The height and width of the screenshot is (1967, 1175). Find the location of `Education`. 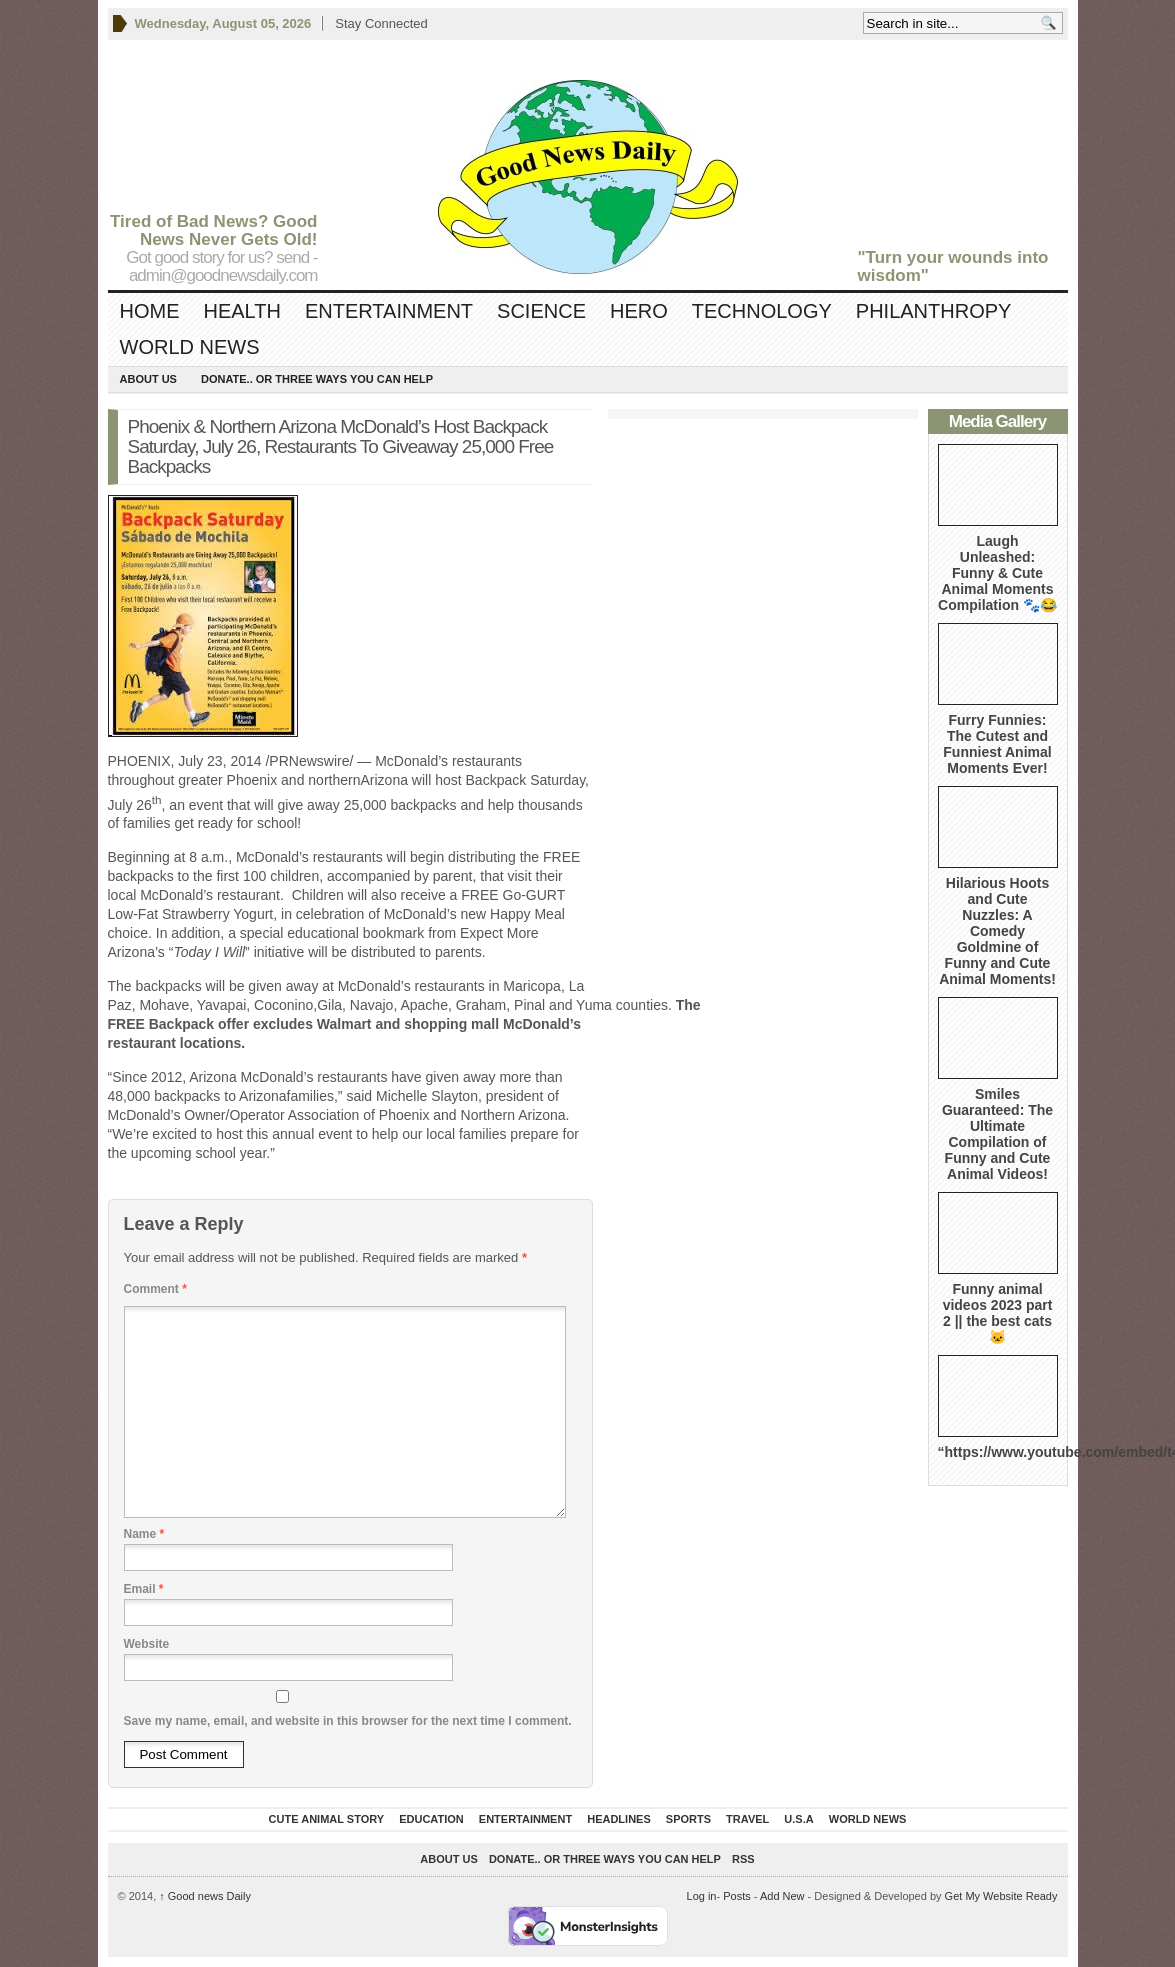

Education is located at coordinates (431, 1819).